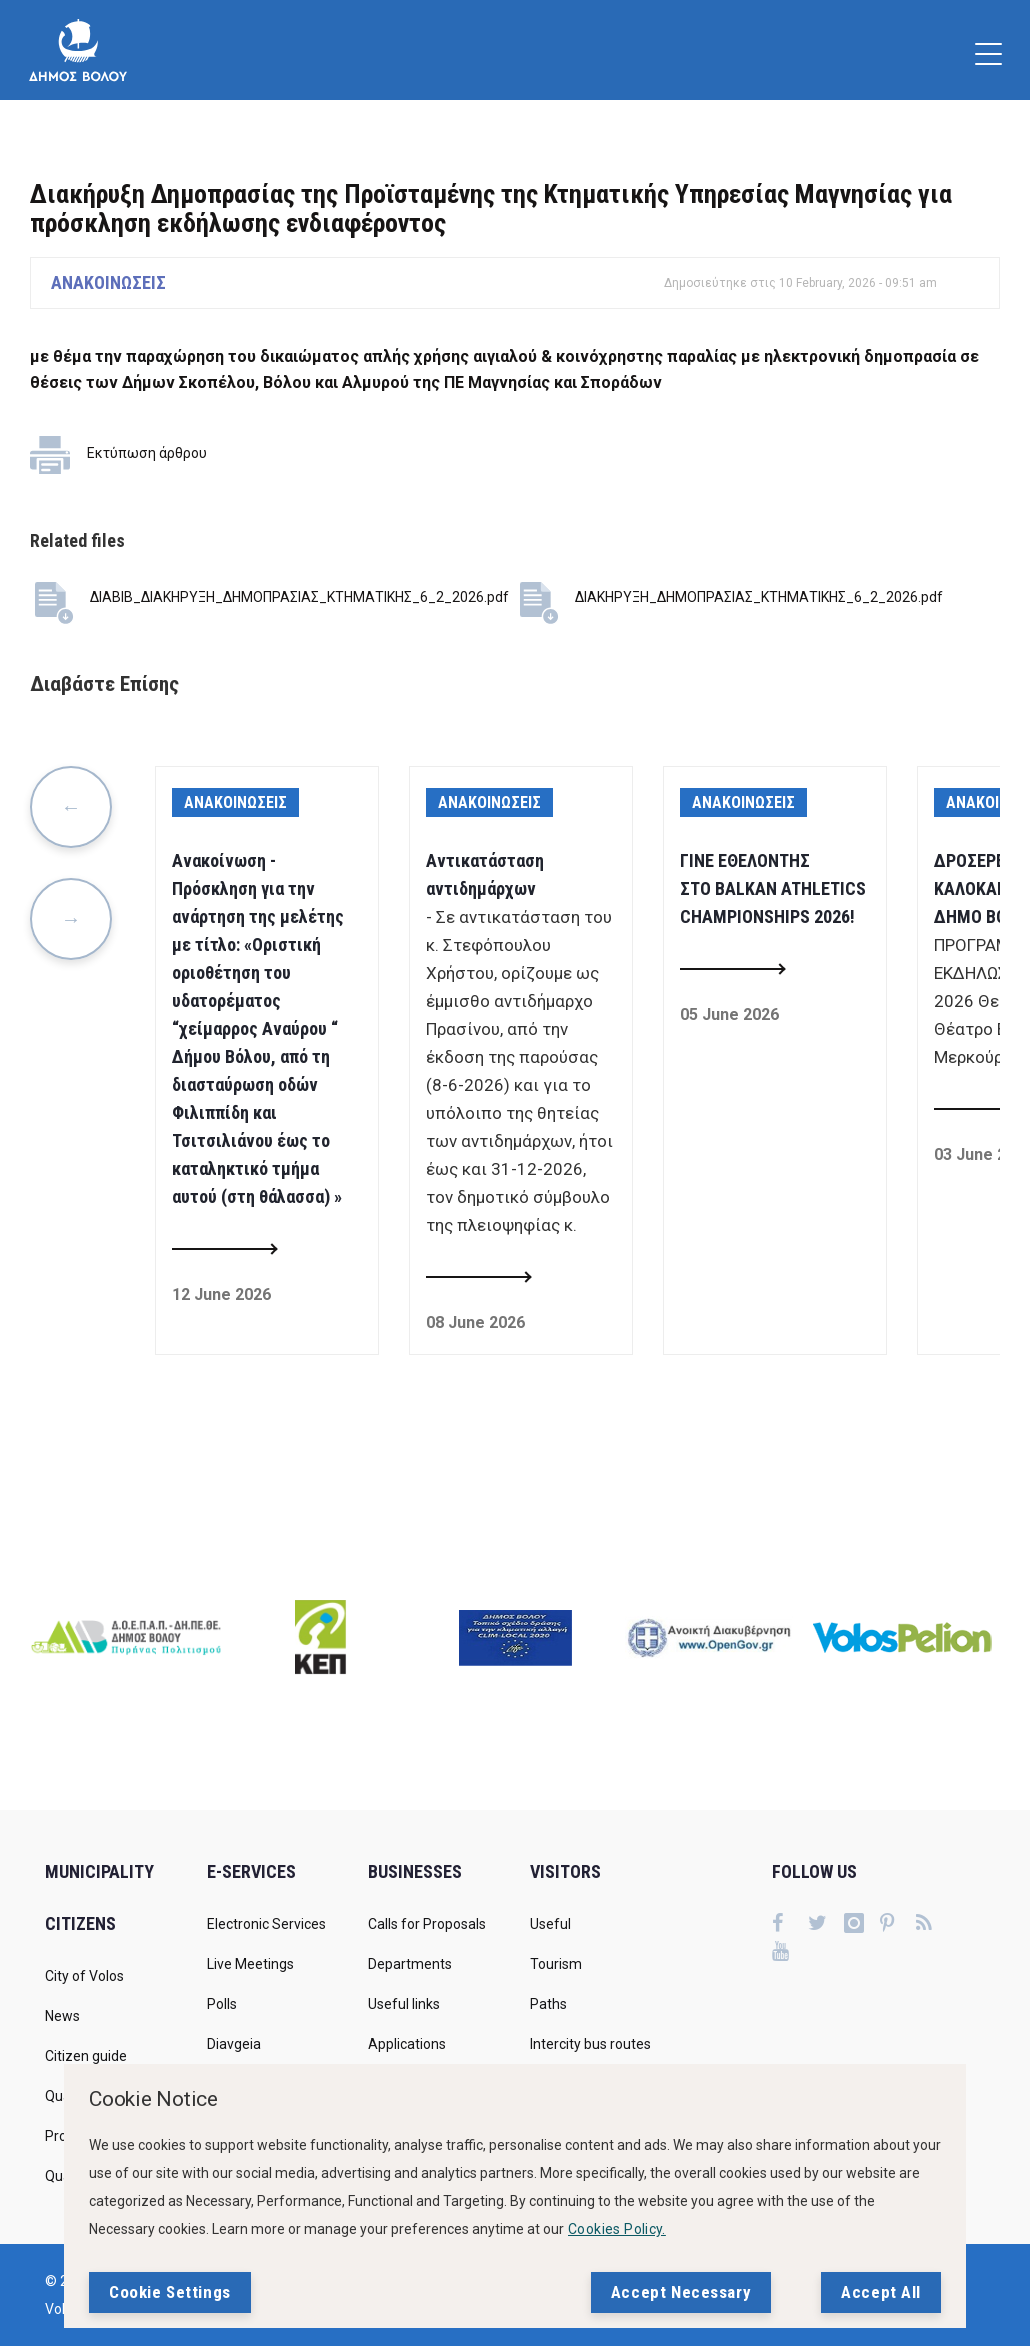  I want to click on Accept All, so click(881, 2292).